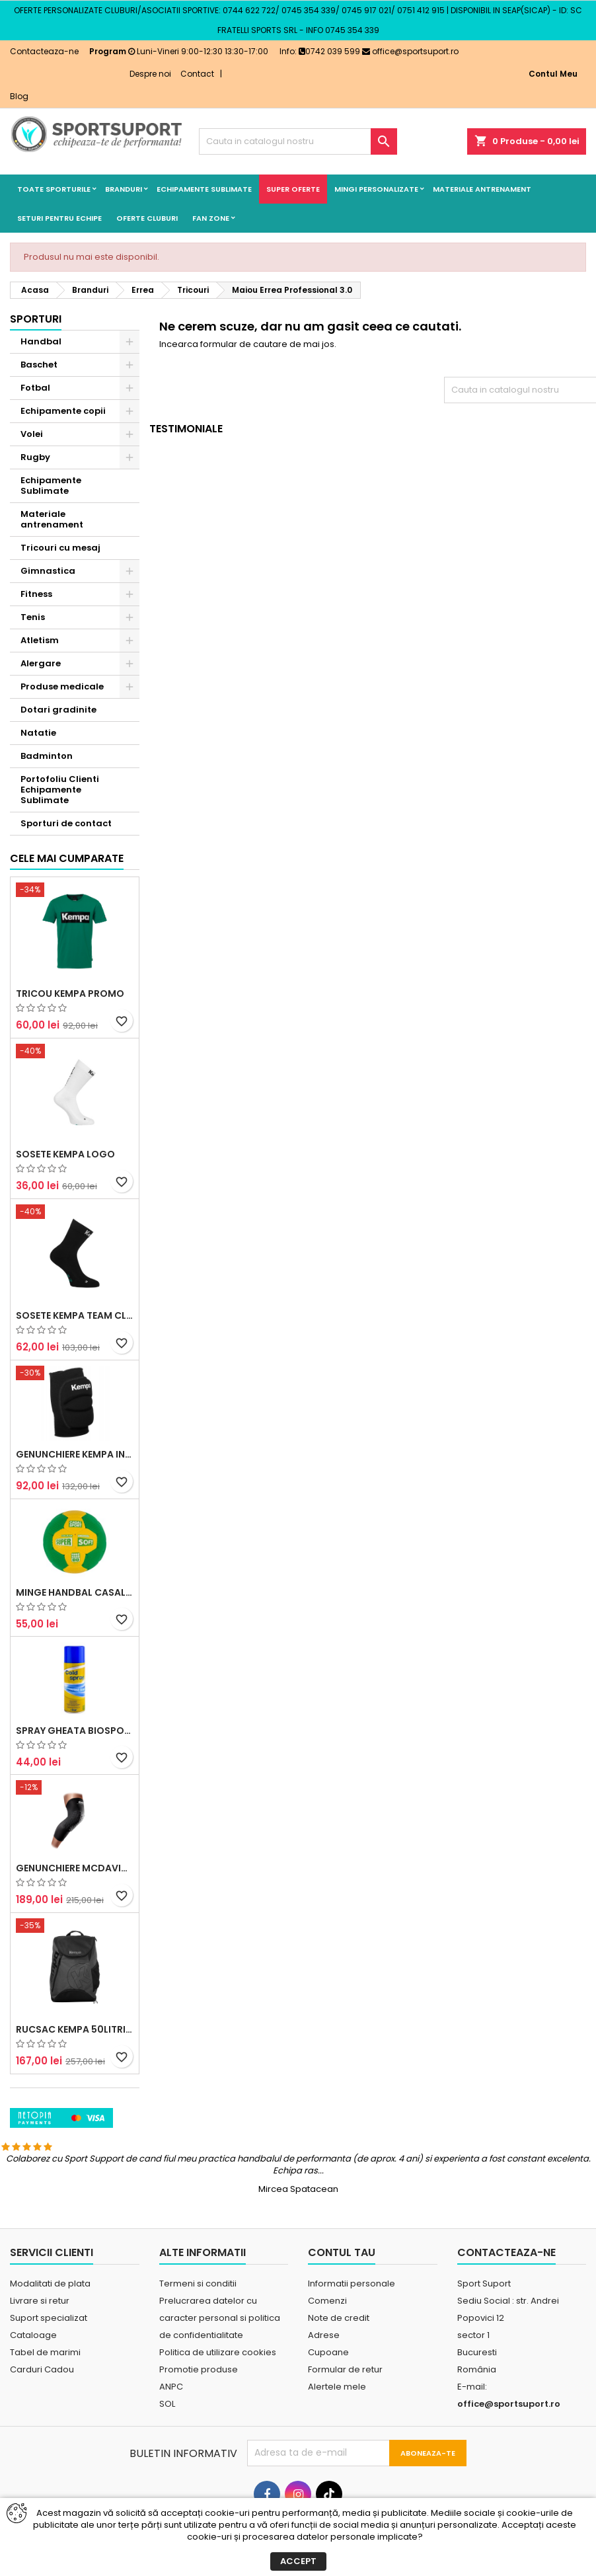 Image resolution: width=596 pixels, height=2576 pixels. I want to click on Termeni si conditii, so click(198, 2347).